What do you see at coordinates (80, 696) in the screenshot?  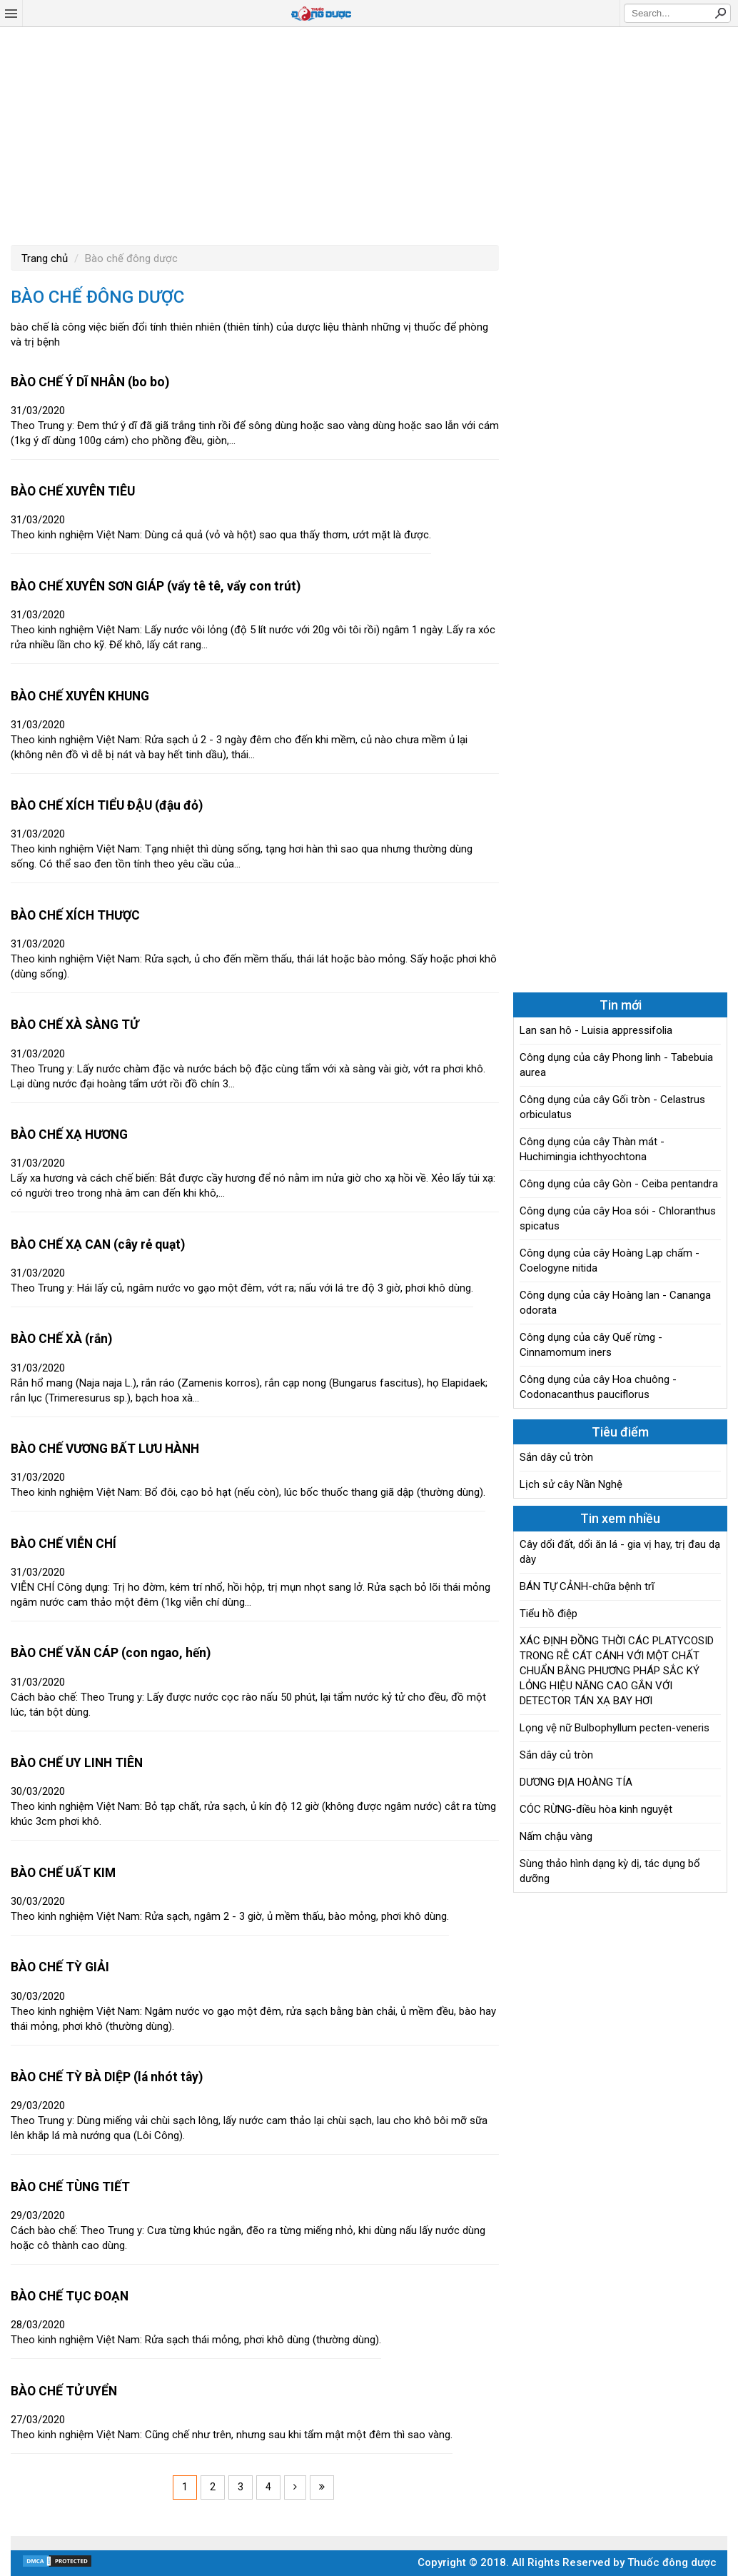 I see `BÀO CHẾ XUYÊN KHUNG` at bounding box center [80, 696].